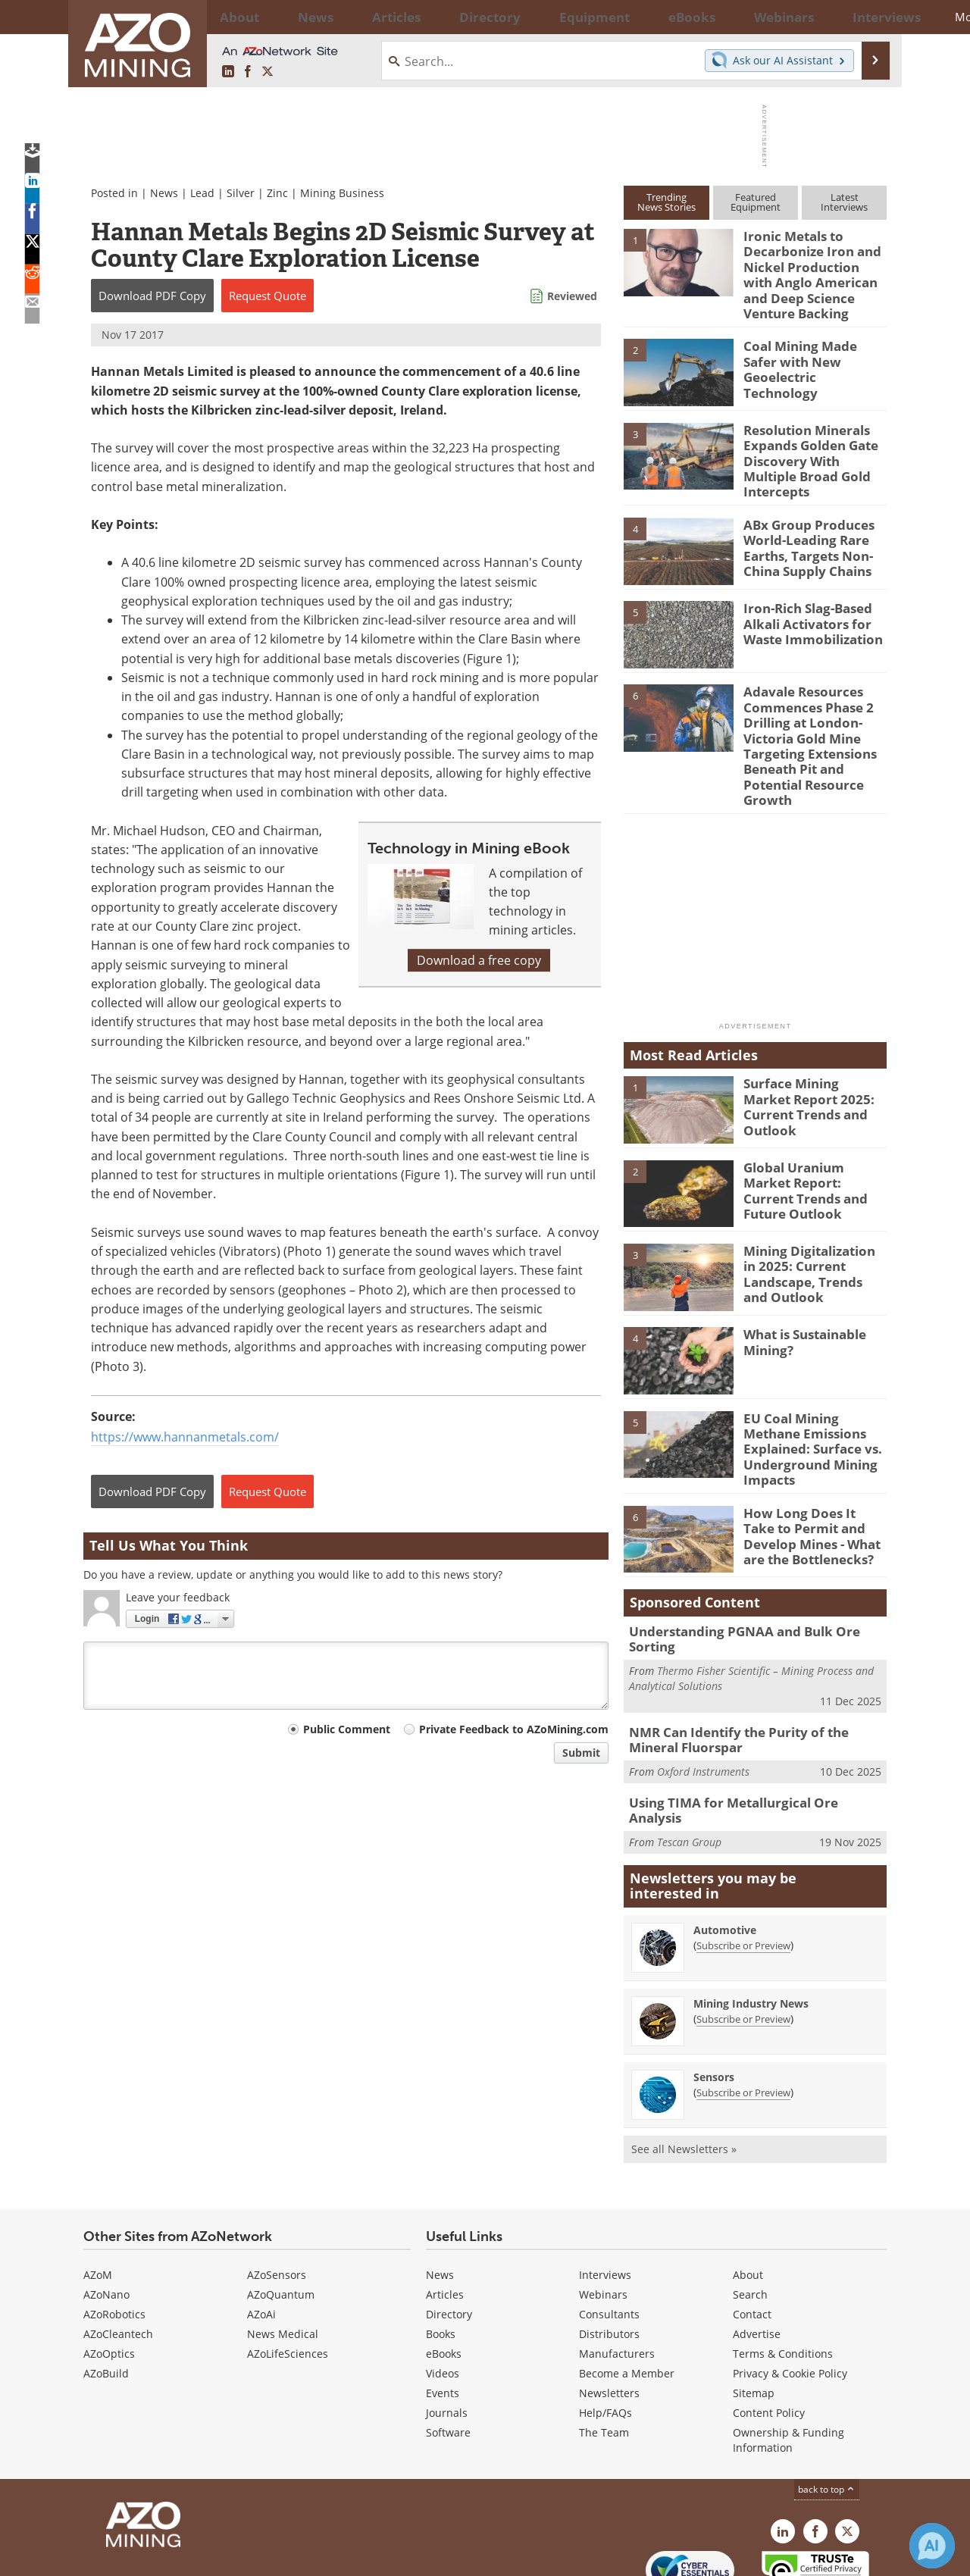  Describe the element at coordinates (751, 1925) in the screenshot. I see `Mining Industry News` at that location.